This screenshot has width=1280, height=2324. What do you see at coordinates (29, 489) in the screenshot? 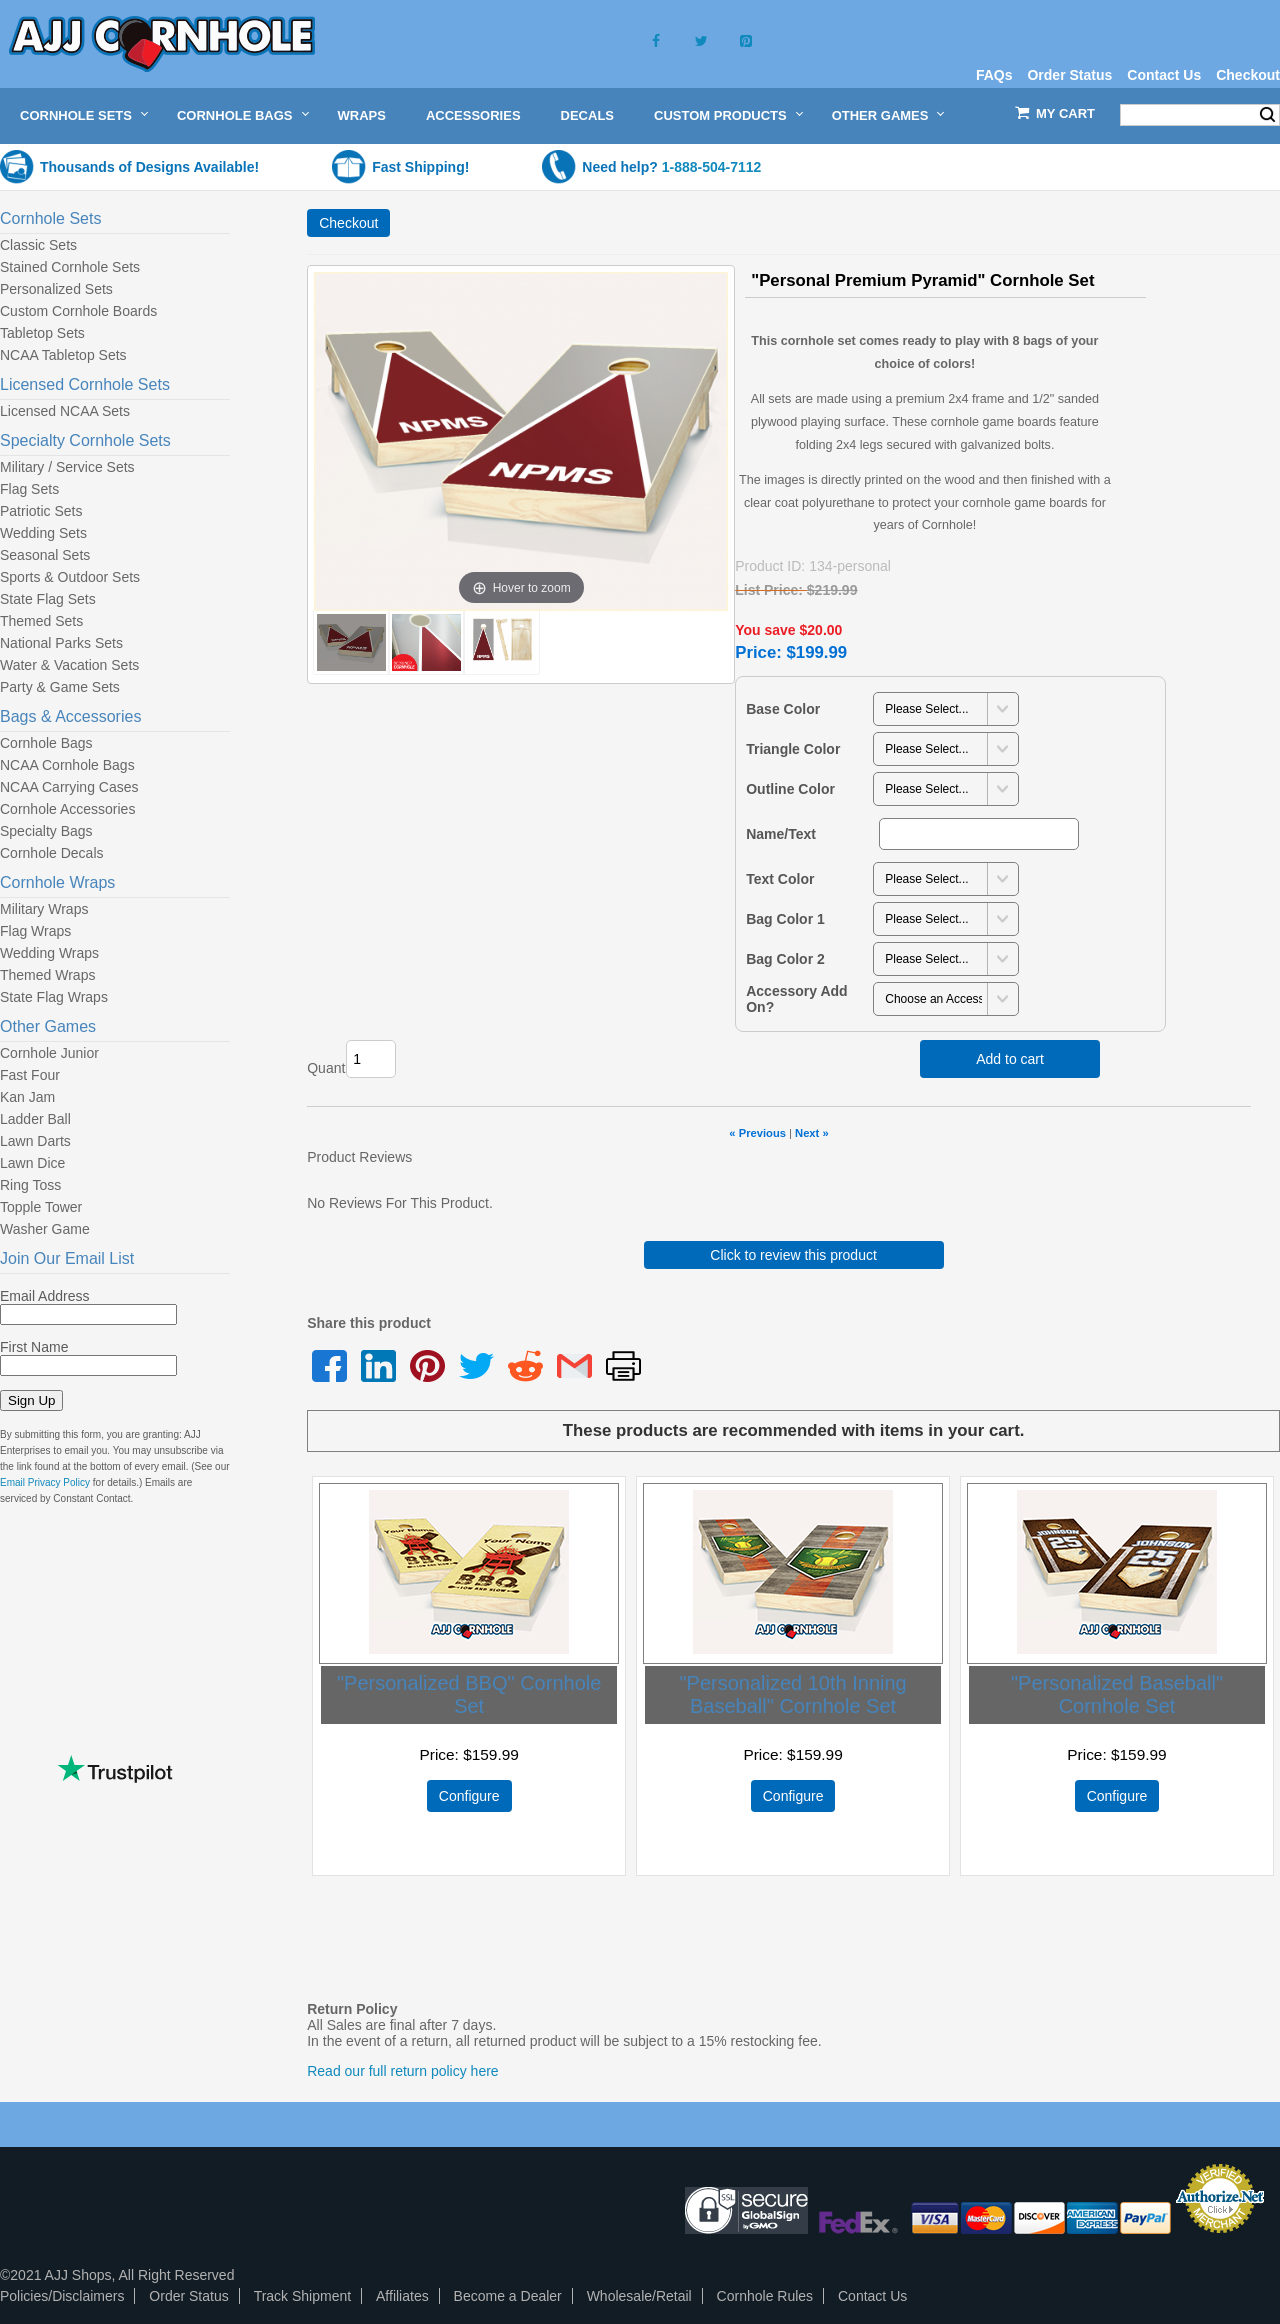
I see `Flag Sets` at bounding box center [29, 489].